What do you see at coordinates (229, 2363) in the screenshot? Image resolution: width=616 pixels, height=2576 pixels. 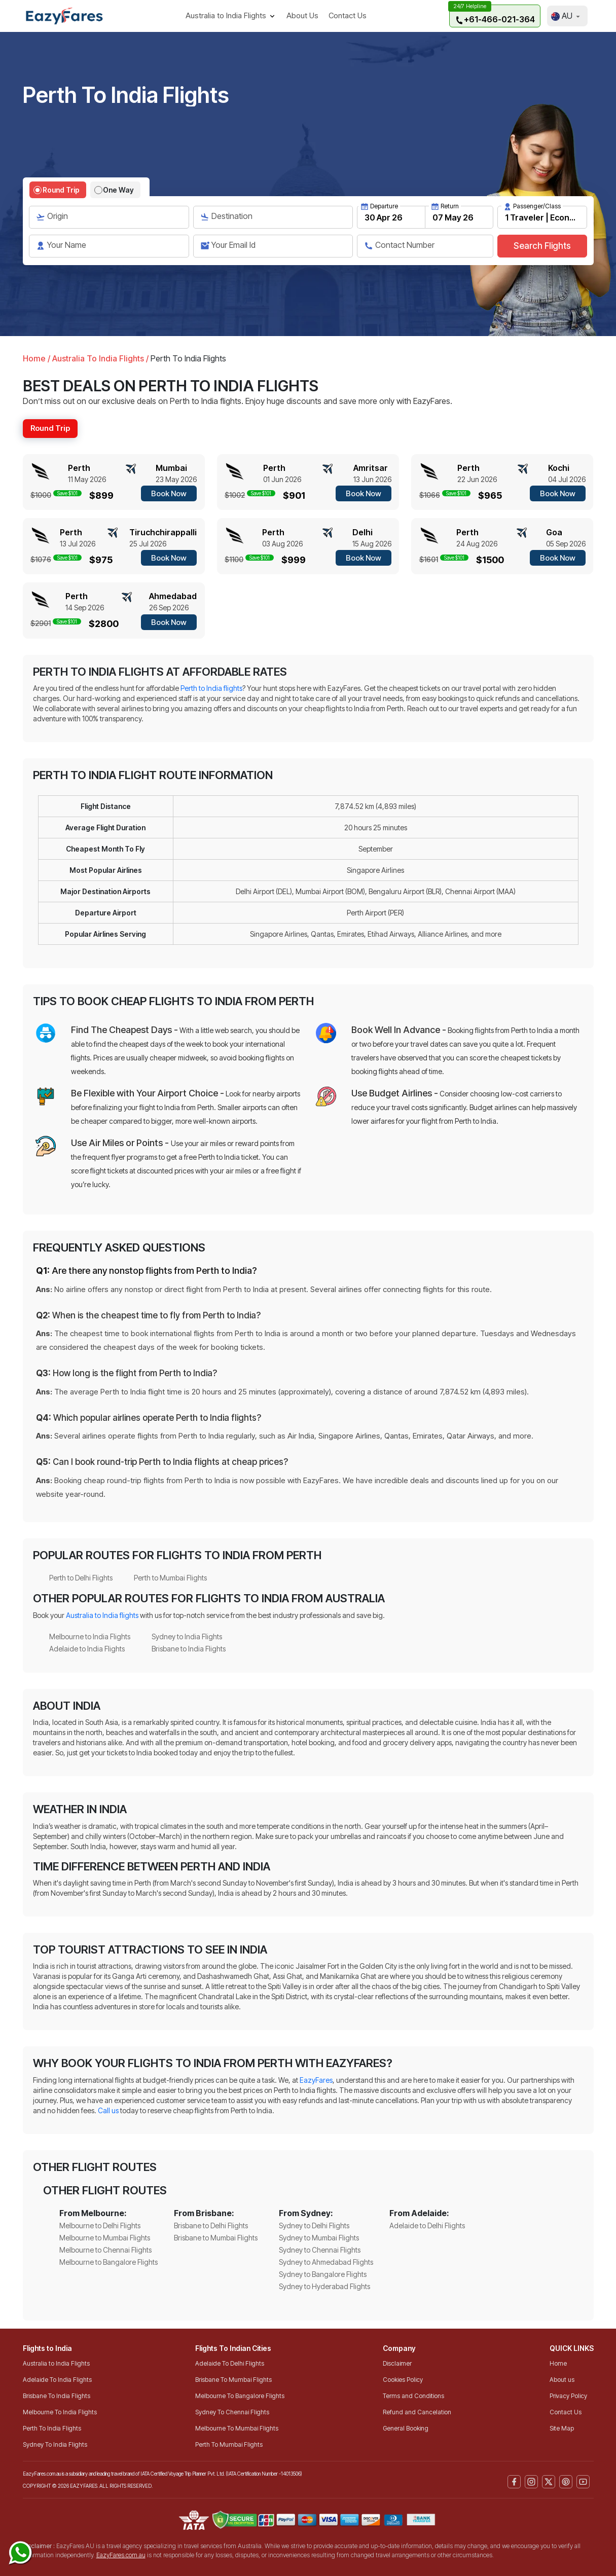 I see `Adelaide To Delhi Flights` at bounding box center [229, 2363].